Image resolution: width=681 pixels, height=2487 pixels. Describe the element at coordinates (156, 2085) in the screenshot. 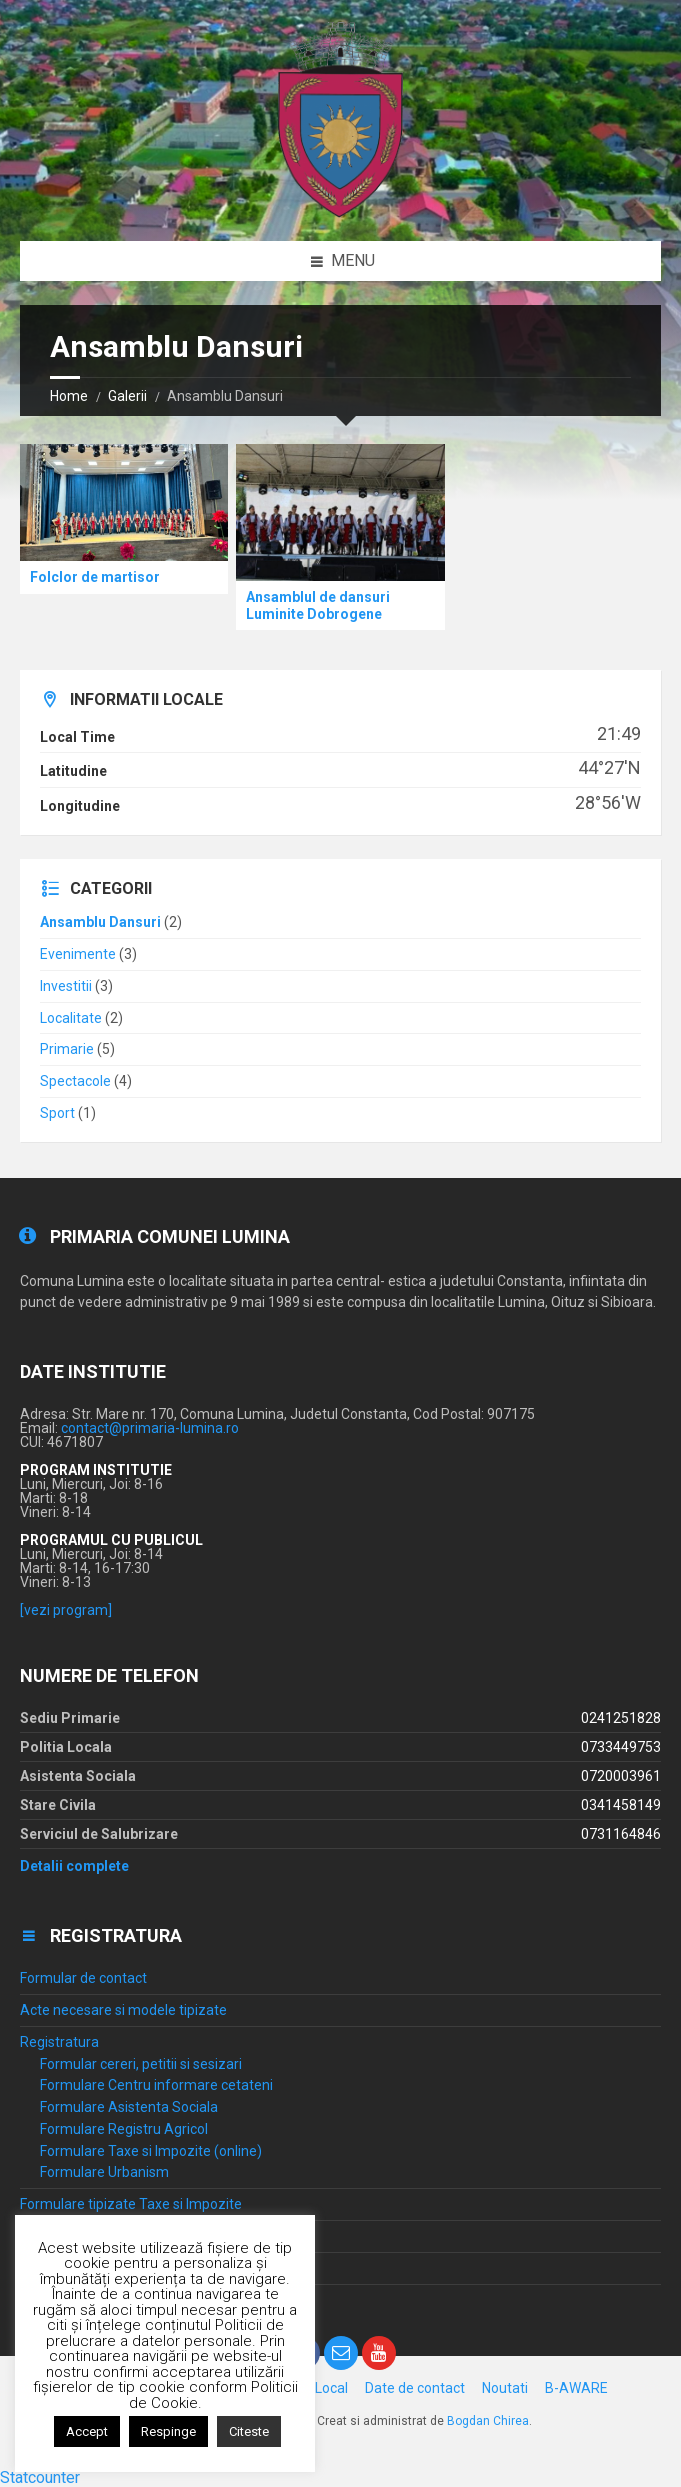

I see `Formulare Centru informare cetateni` at that location.